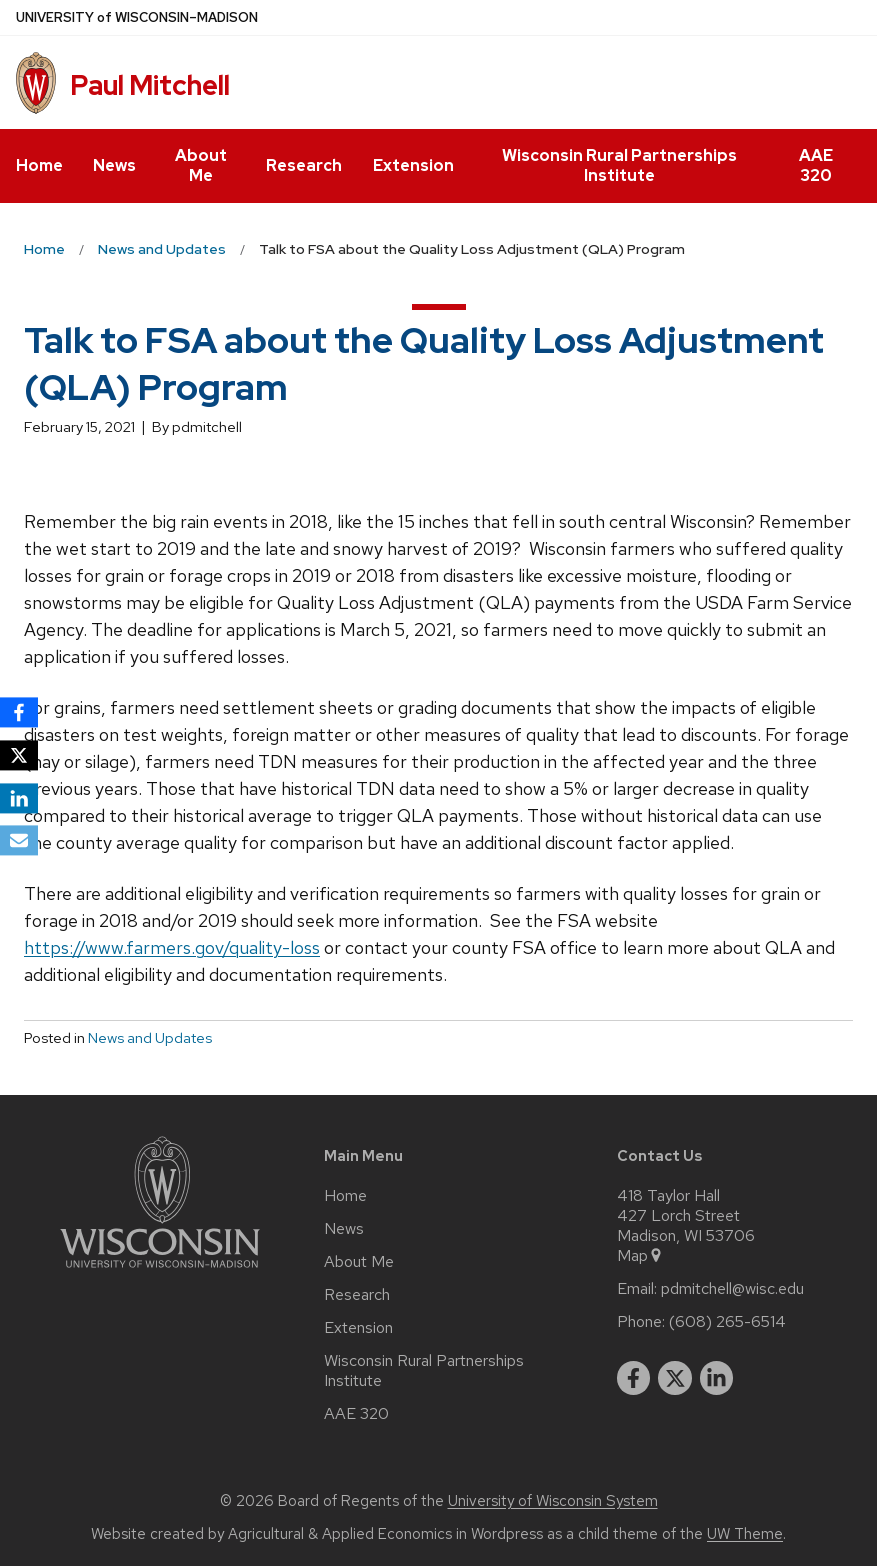  I want to click on UW–Madison [University of Wisconsin Madison home page], so click(137, 17).